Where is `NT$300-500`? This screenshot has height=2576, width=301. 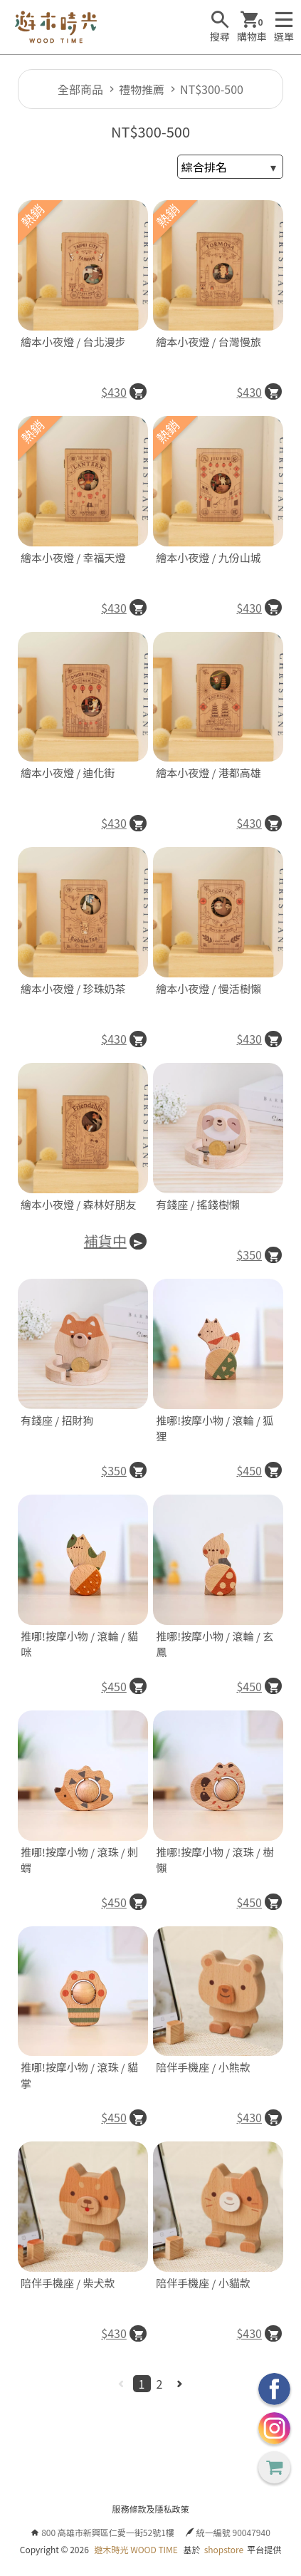 NT$300-500 is located at coordinates (211, 89).